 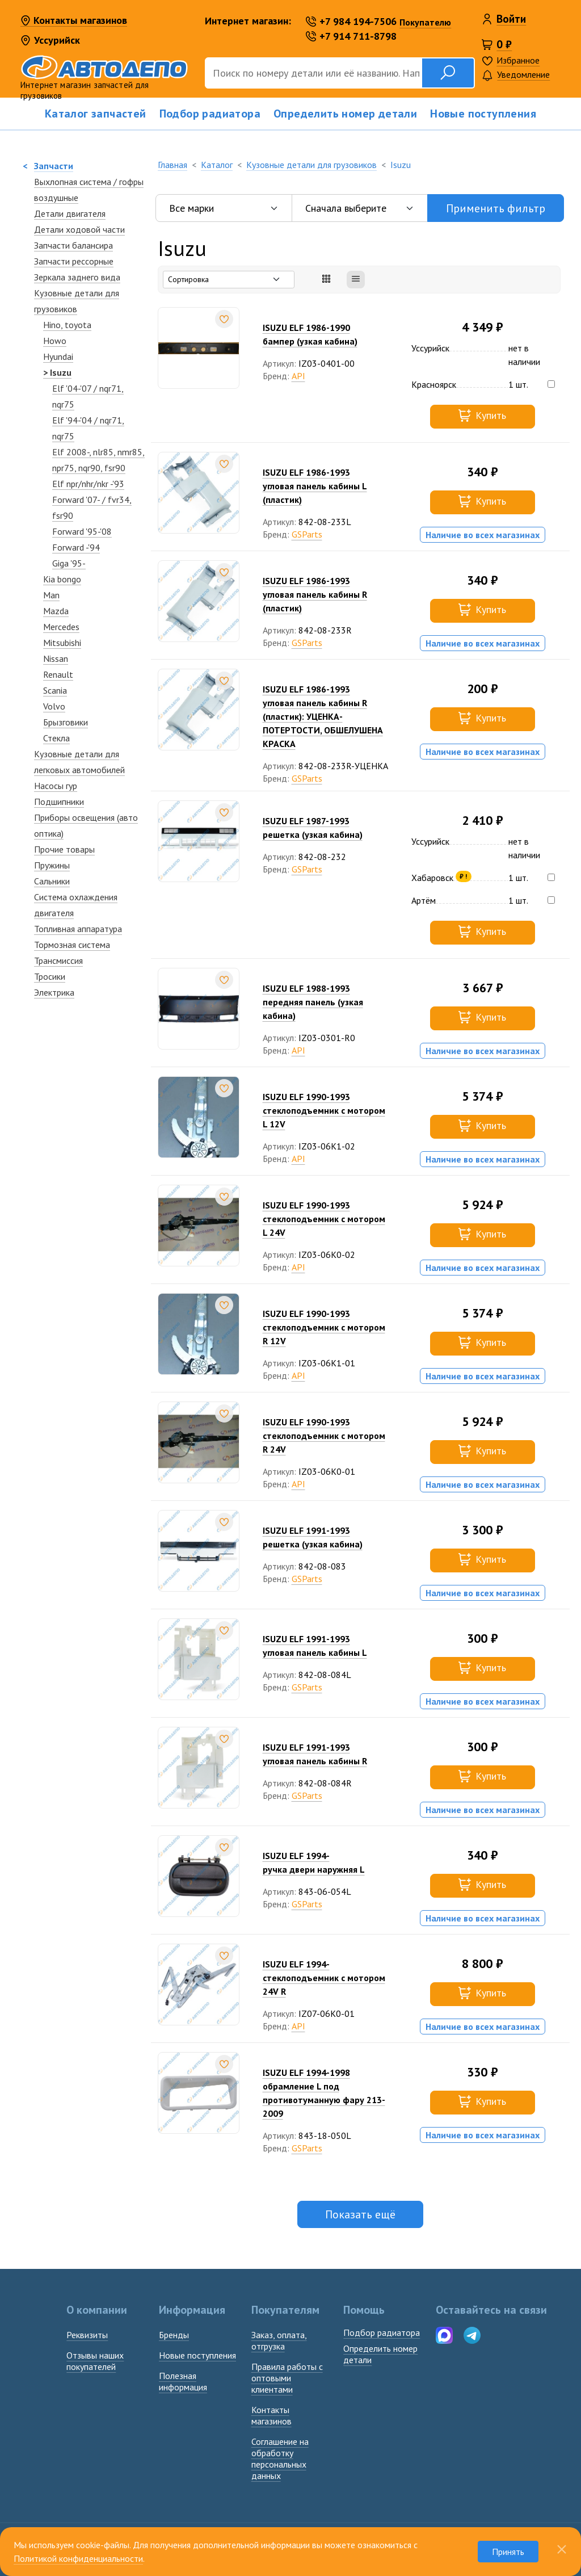 I want to click on Mazda, so click(x=56, y=610).